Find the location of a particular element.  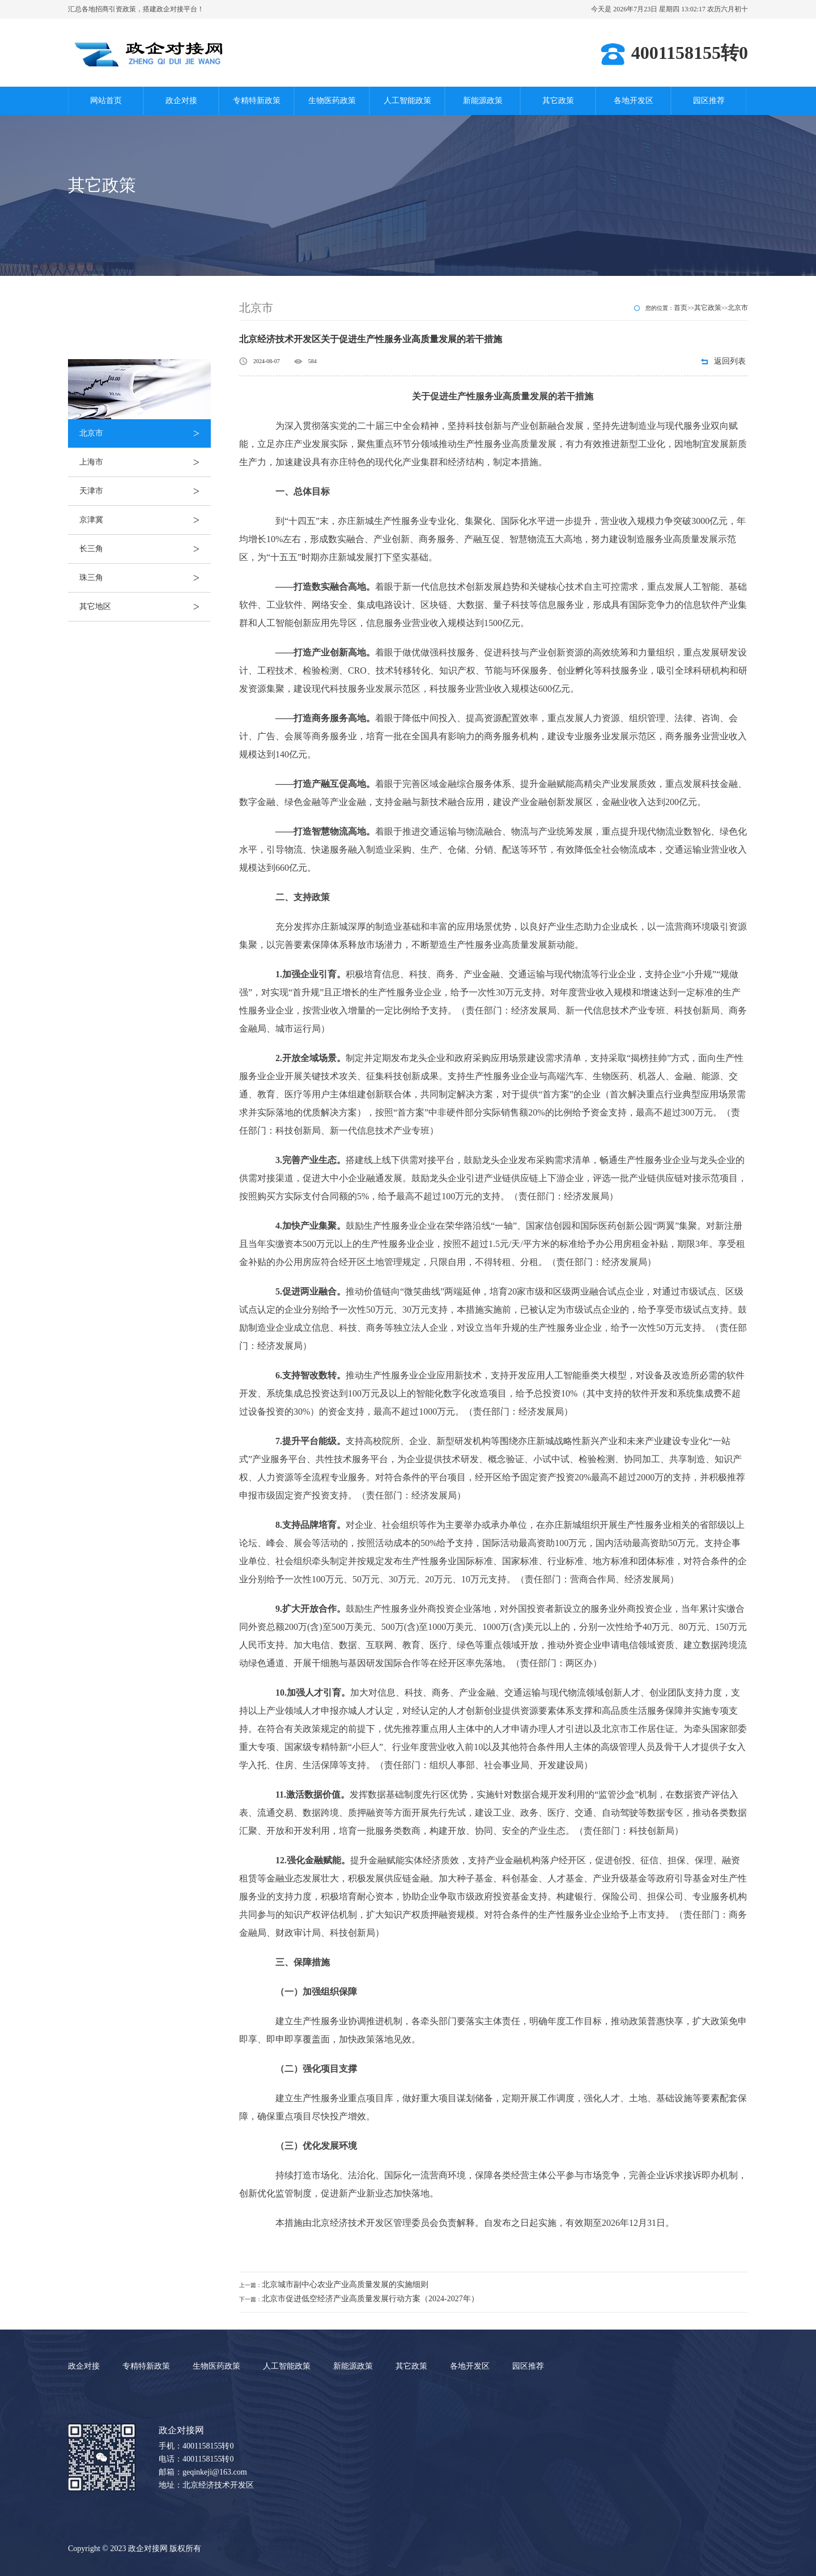

各地开发区 is located at coordinates (633, 100).